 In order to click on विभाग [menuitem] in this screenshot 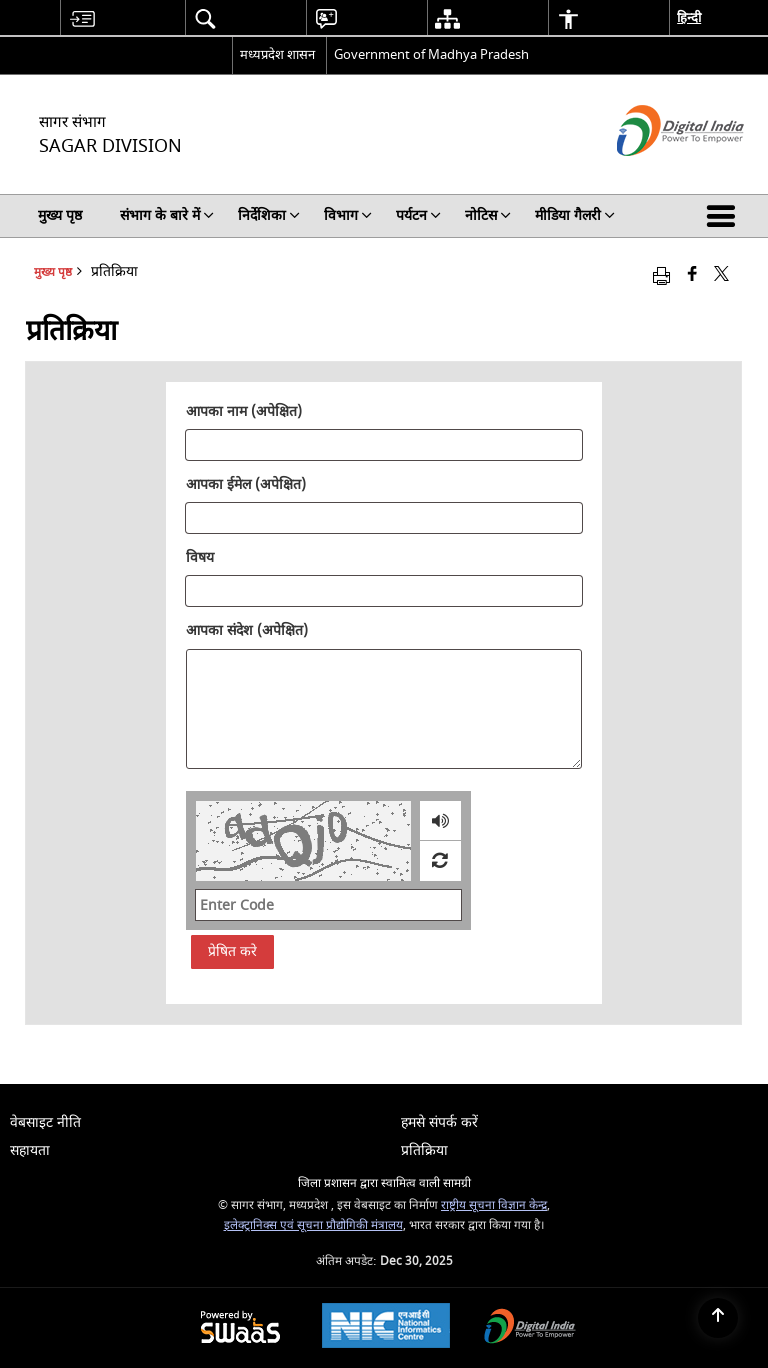, I will do `click(348, 215)`.